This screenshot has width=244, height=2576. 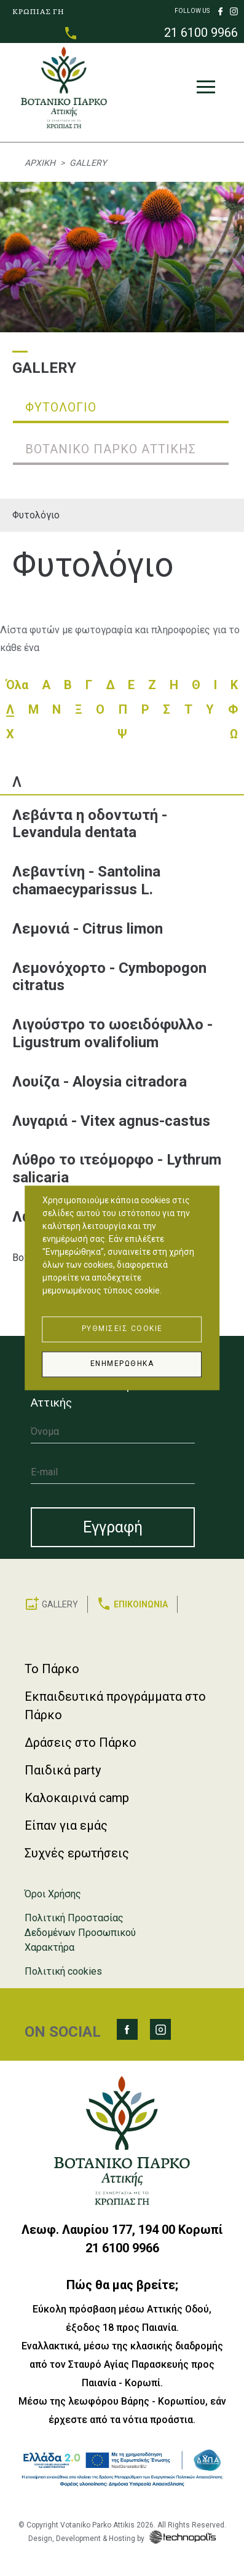 I want to click on [Toggle navigation], so click(x=206, y=89).